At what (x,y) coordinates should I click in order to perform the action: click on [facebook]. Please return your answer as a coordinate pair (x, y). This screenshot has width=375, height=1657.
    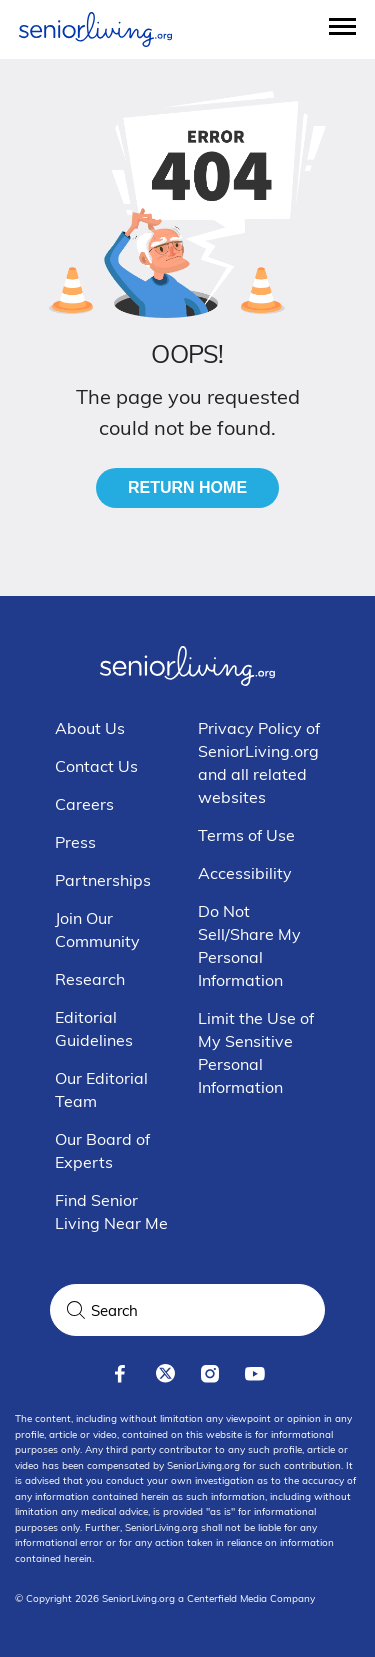
    Looking at the image, I should click on (120, 1373).